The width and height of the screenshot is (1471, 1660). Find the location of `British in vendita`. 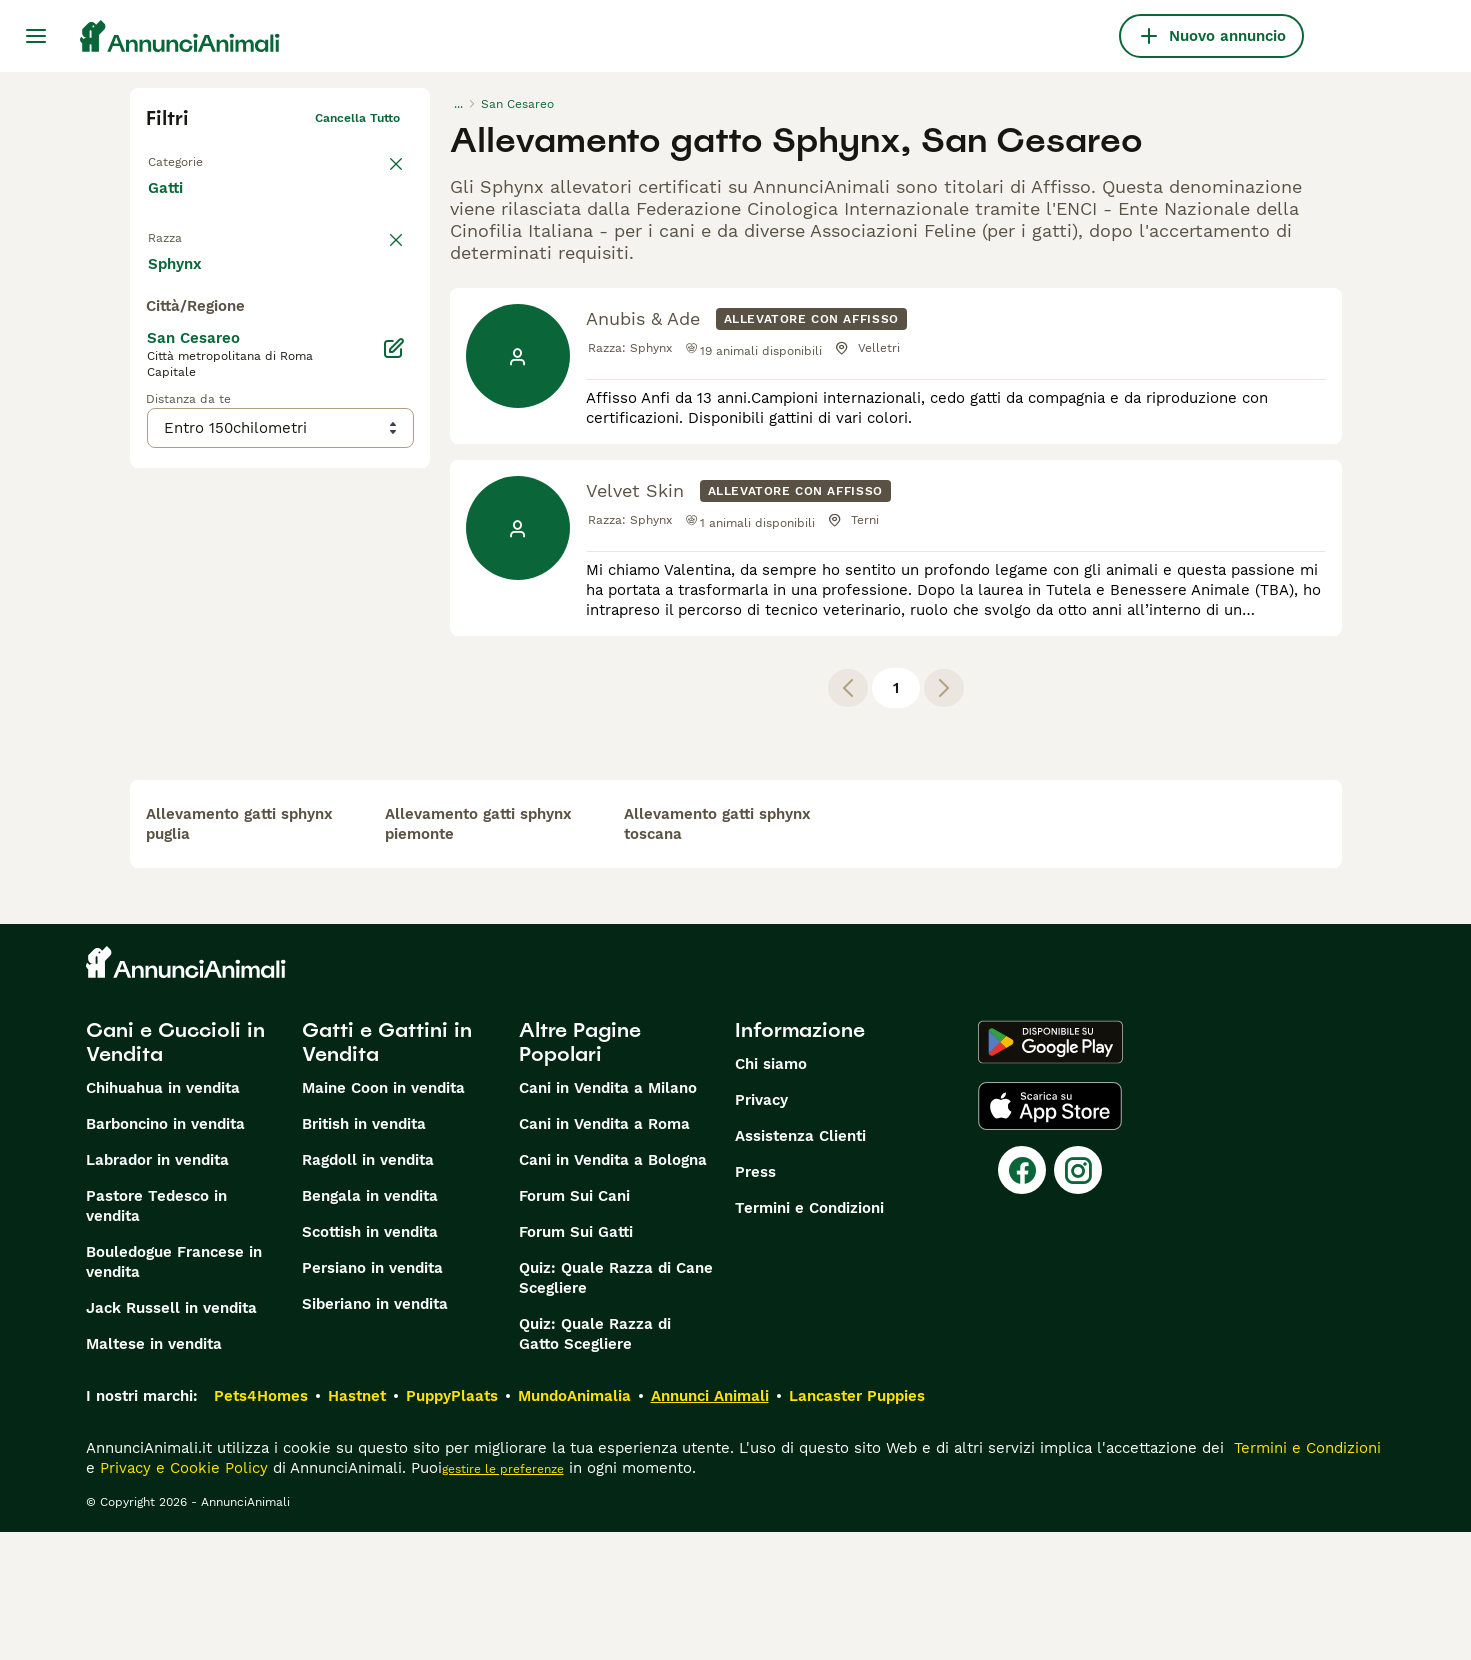

British in vendita is located at coordinates (364, 1252).